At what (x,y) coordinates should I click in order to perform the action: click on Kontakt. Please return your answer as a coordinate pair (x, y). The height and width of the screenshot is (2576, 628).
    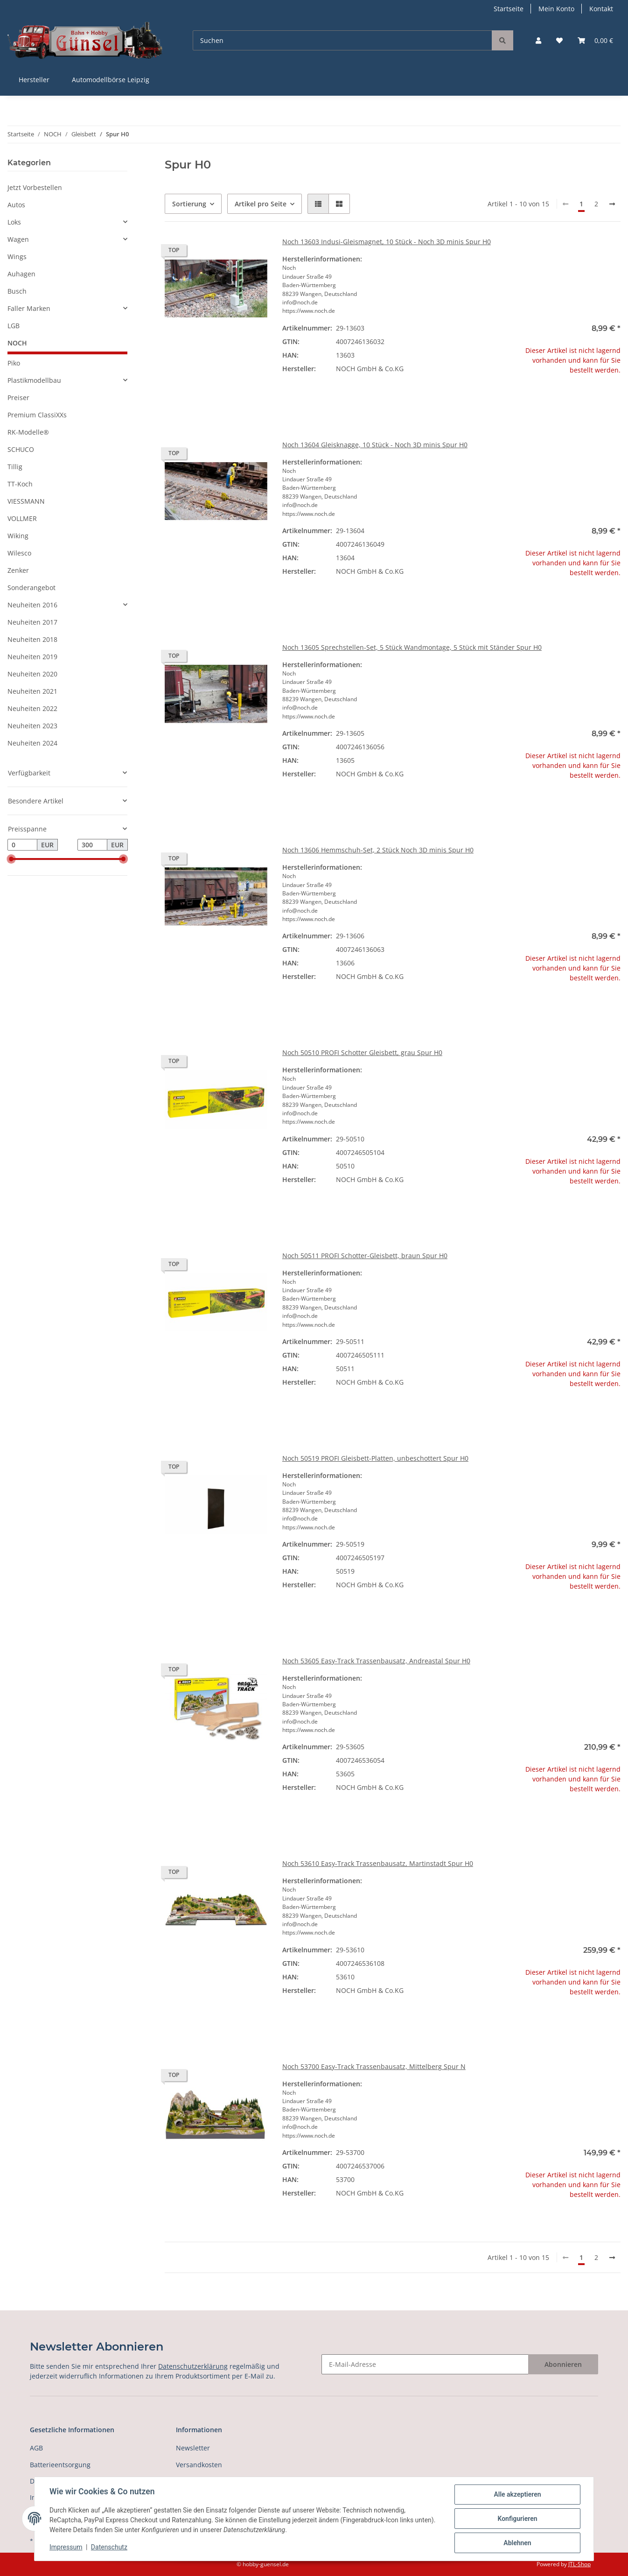
    Looking at the image, I should click on (601, 8).